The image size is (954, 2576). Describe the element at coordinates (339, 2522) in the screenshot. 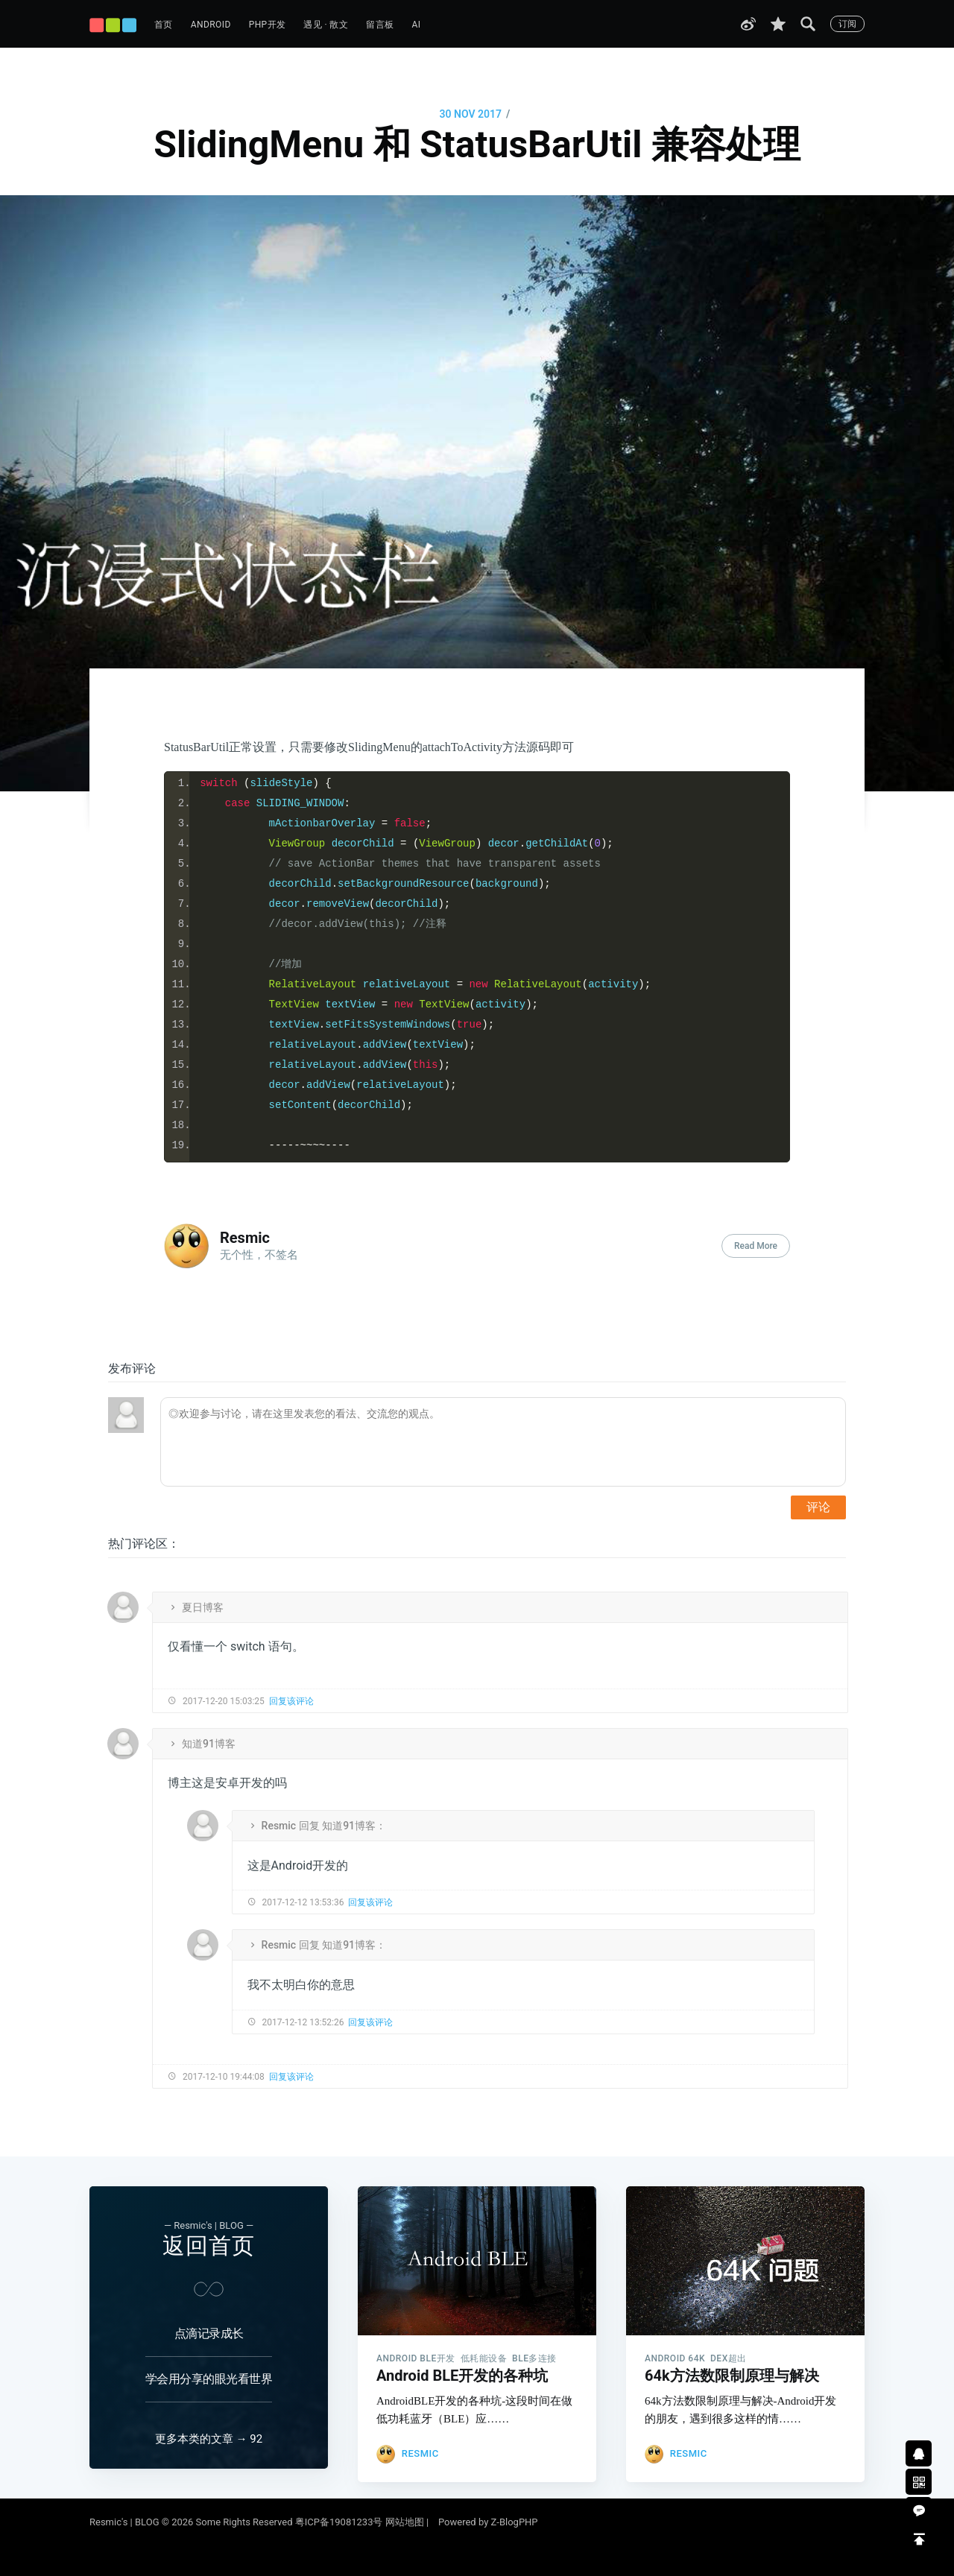

I see `粤ICP备19081233号` at that location.